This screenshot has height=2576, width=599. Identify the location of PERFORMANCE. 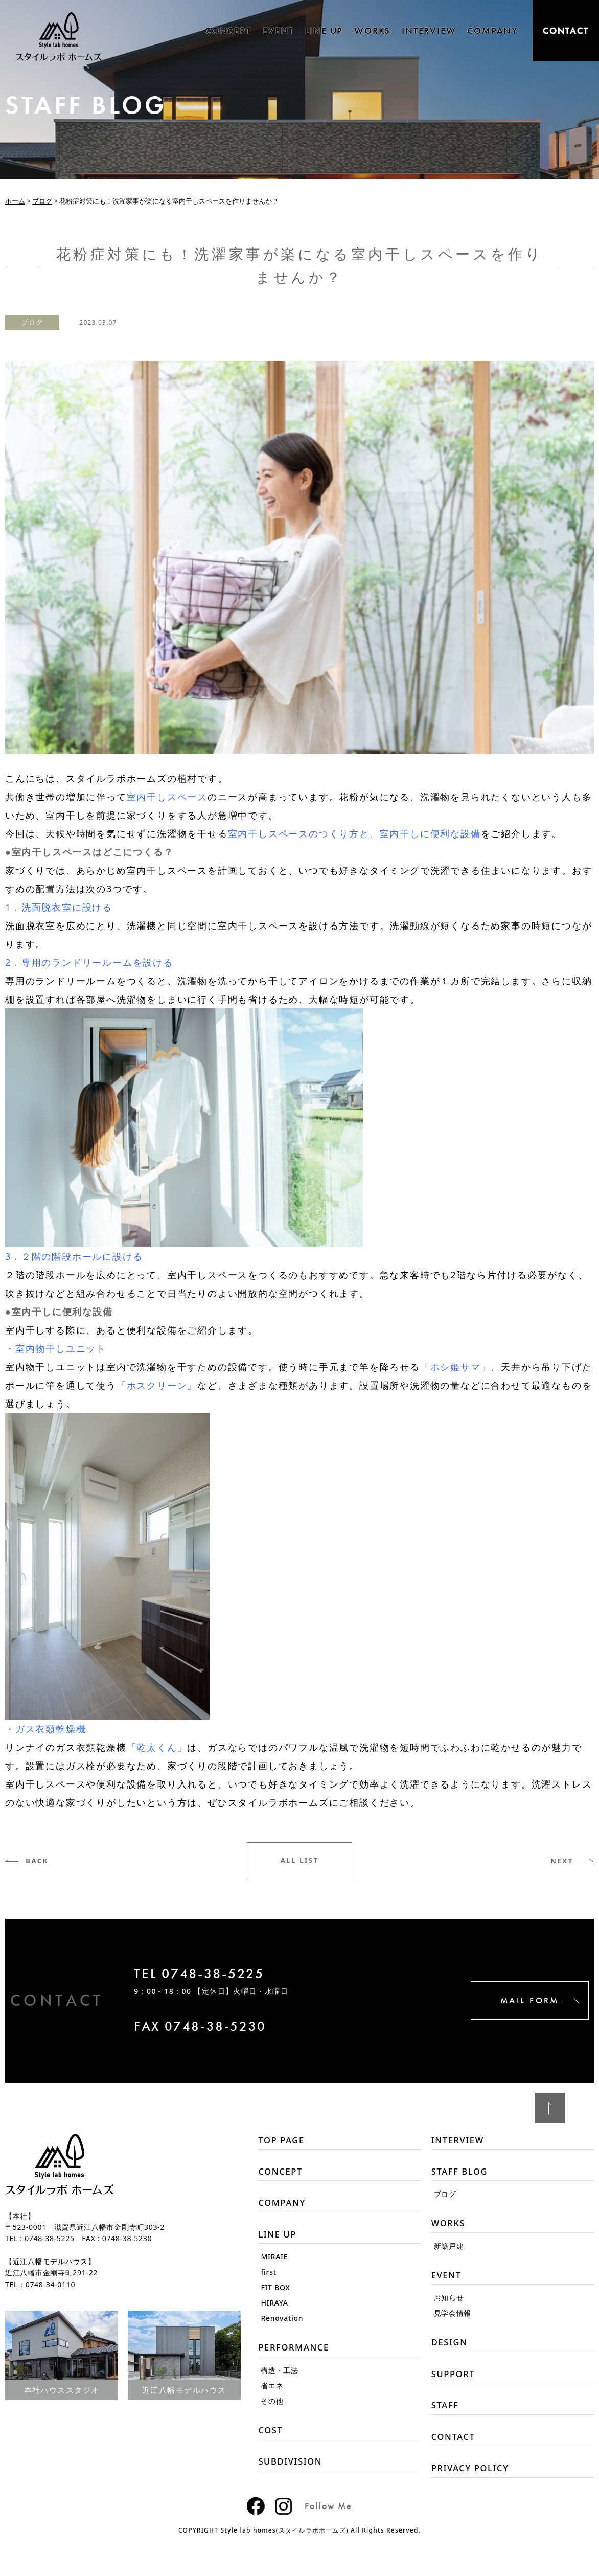
(296, 2355).